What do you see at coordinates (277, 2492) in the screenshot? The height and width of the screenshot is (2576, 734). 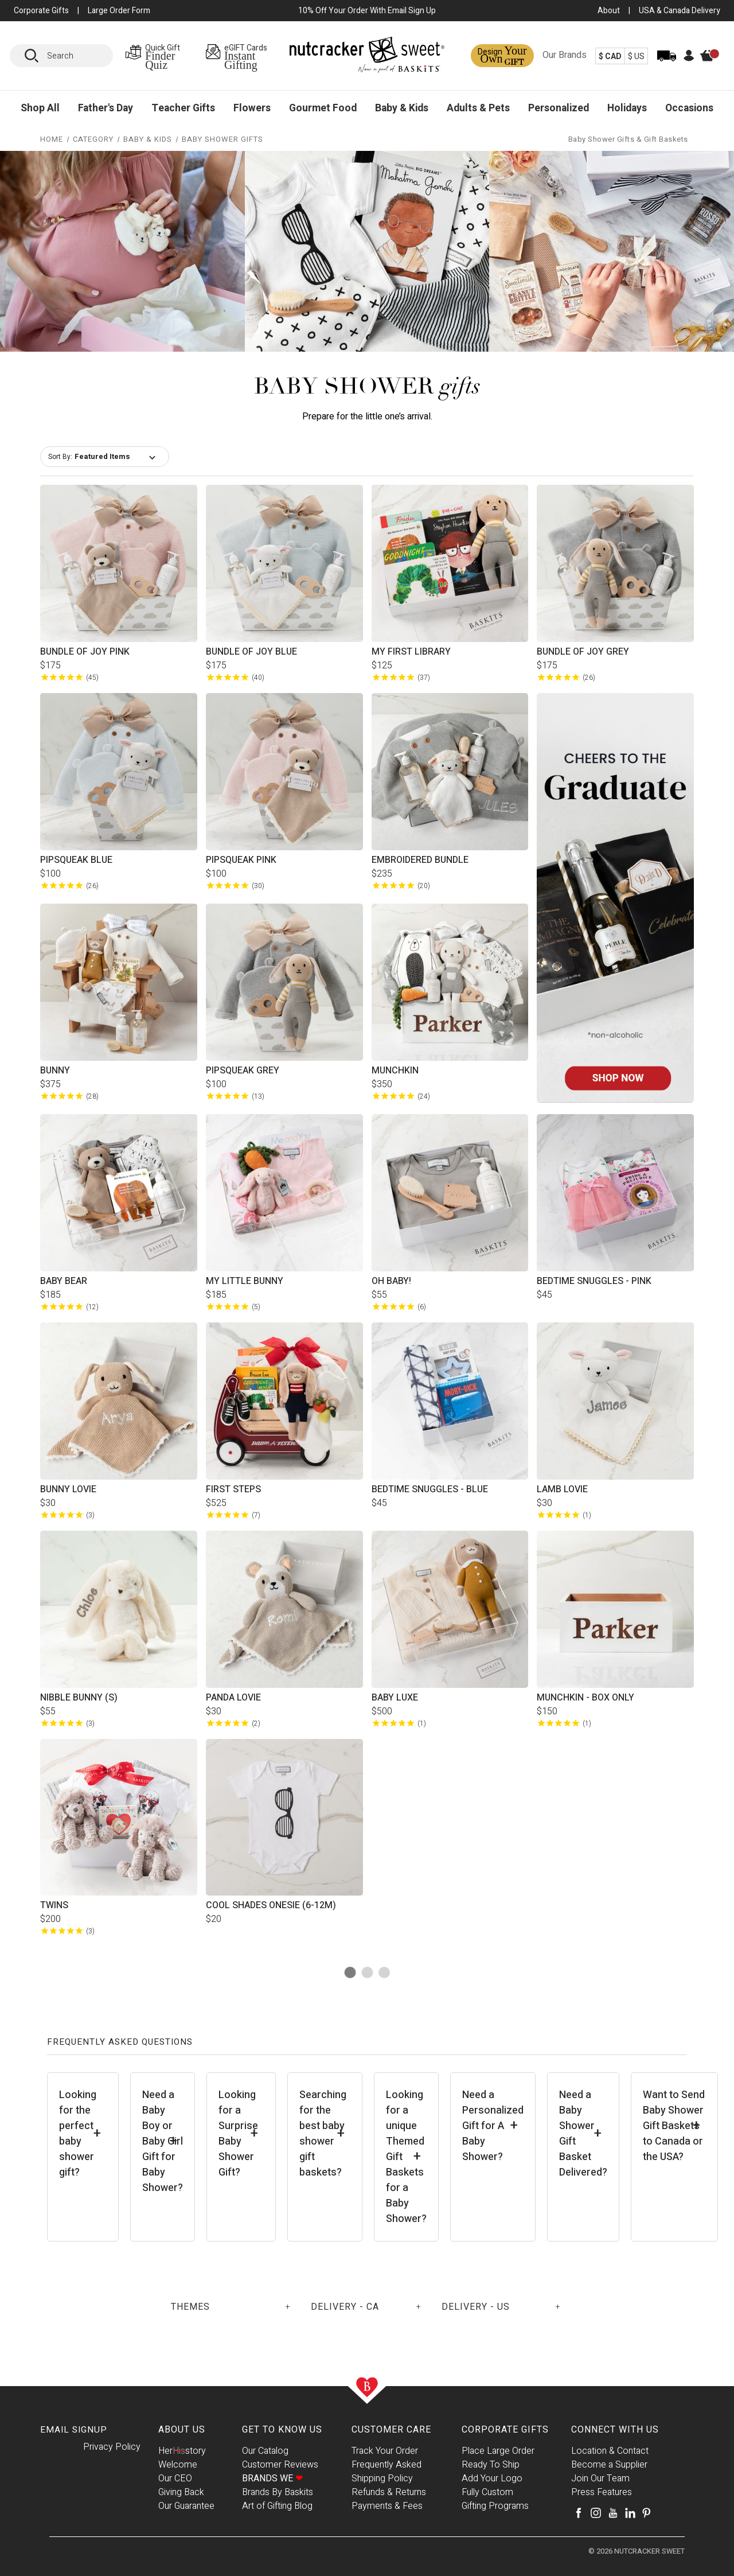 I see `Brands By Baskits` at bounding box center [277, 2492].